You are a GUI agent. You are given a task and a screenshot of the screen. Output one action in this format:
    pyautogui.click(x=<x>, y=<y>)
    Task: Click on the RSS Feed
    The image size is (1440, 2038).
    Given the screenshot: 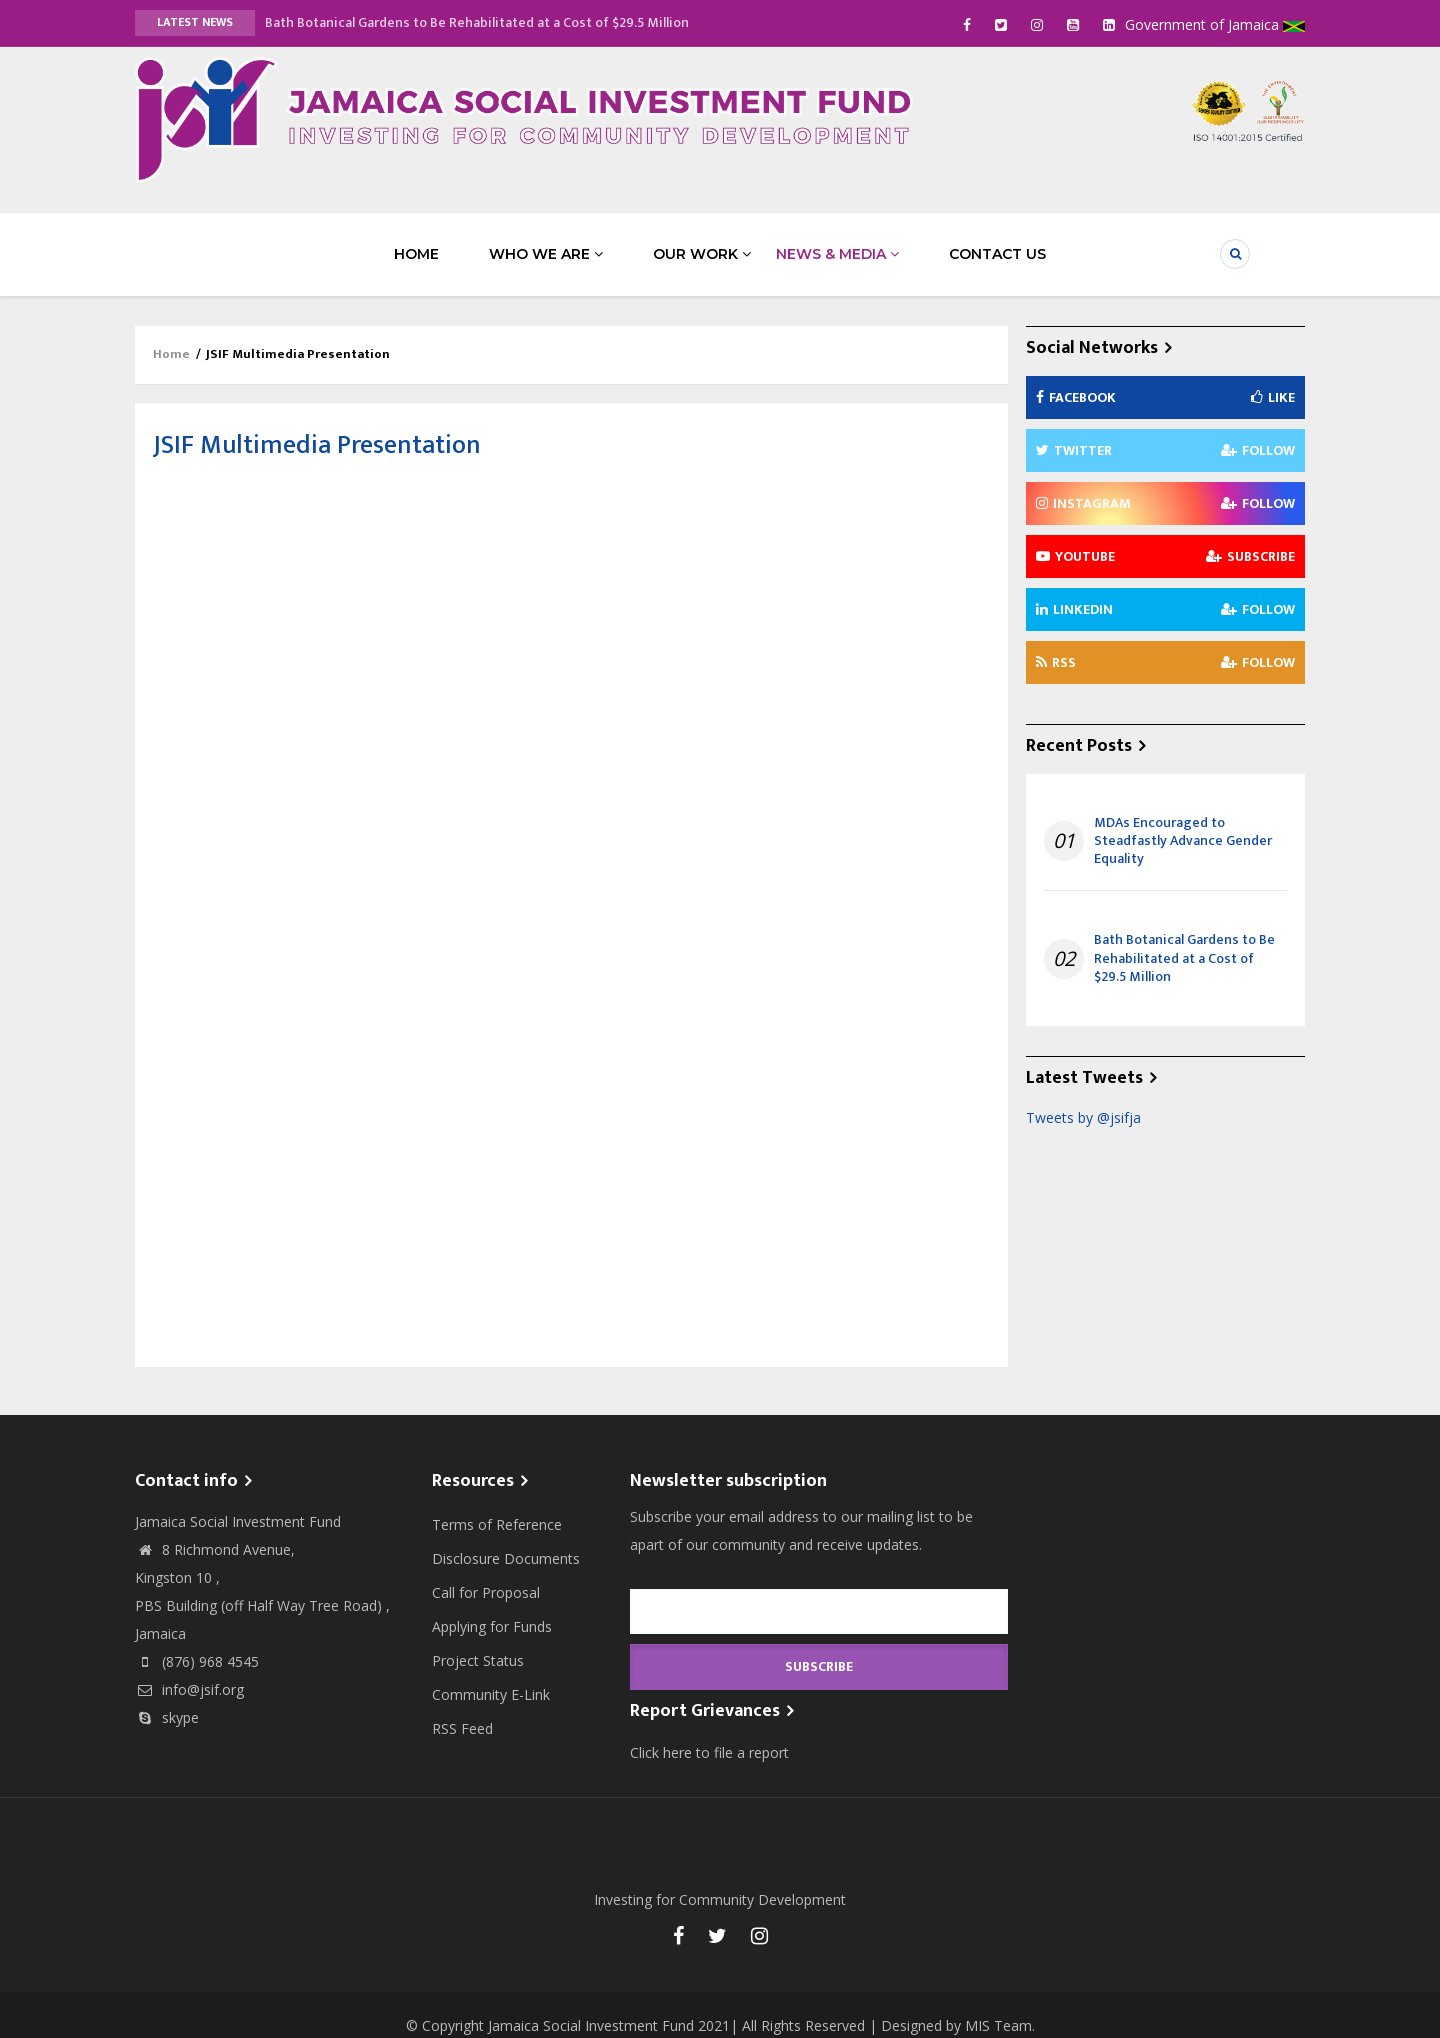 What is the action you would take?
    pyautogui.click(x=462, y=1706)
    